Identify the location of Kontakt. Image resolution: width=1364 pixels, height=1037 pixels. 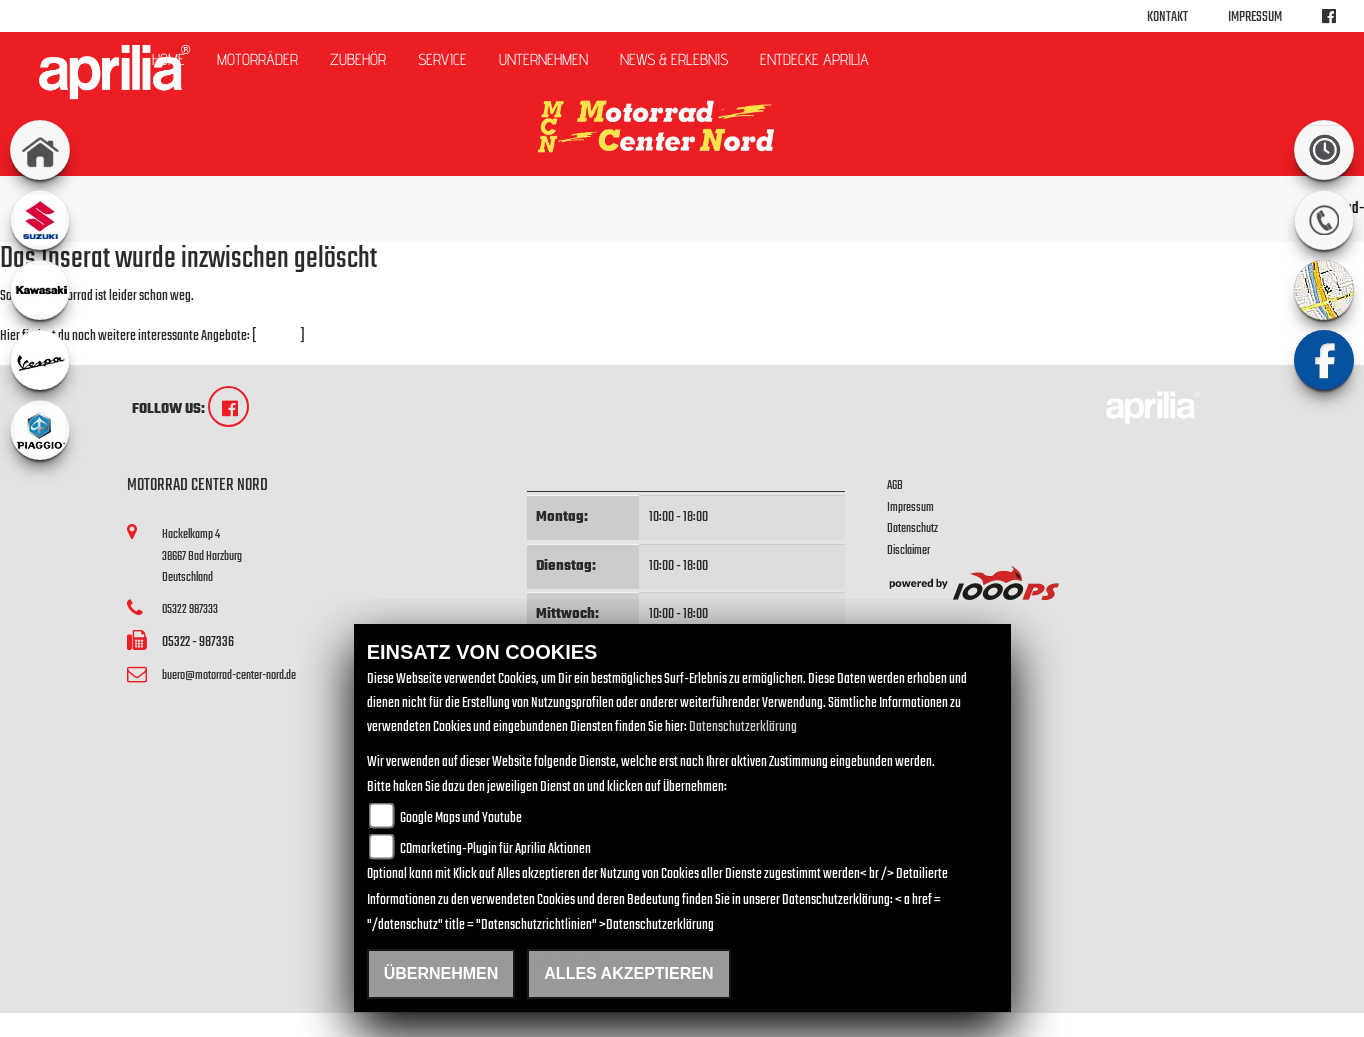
(1167, 17).